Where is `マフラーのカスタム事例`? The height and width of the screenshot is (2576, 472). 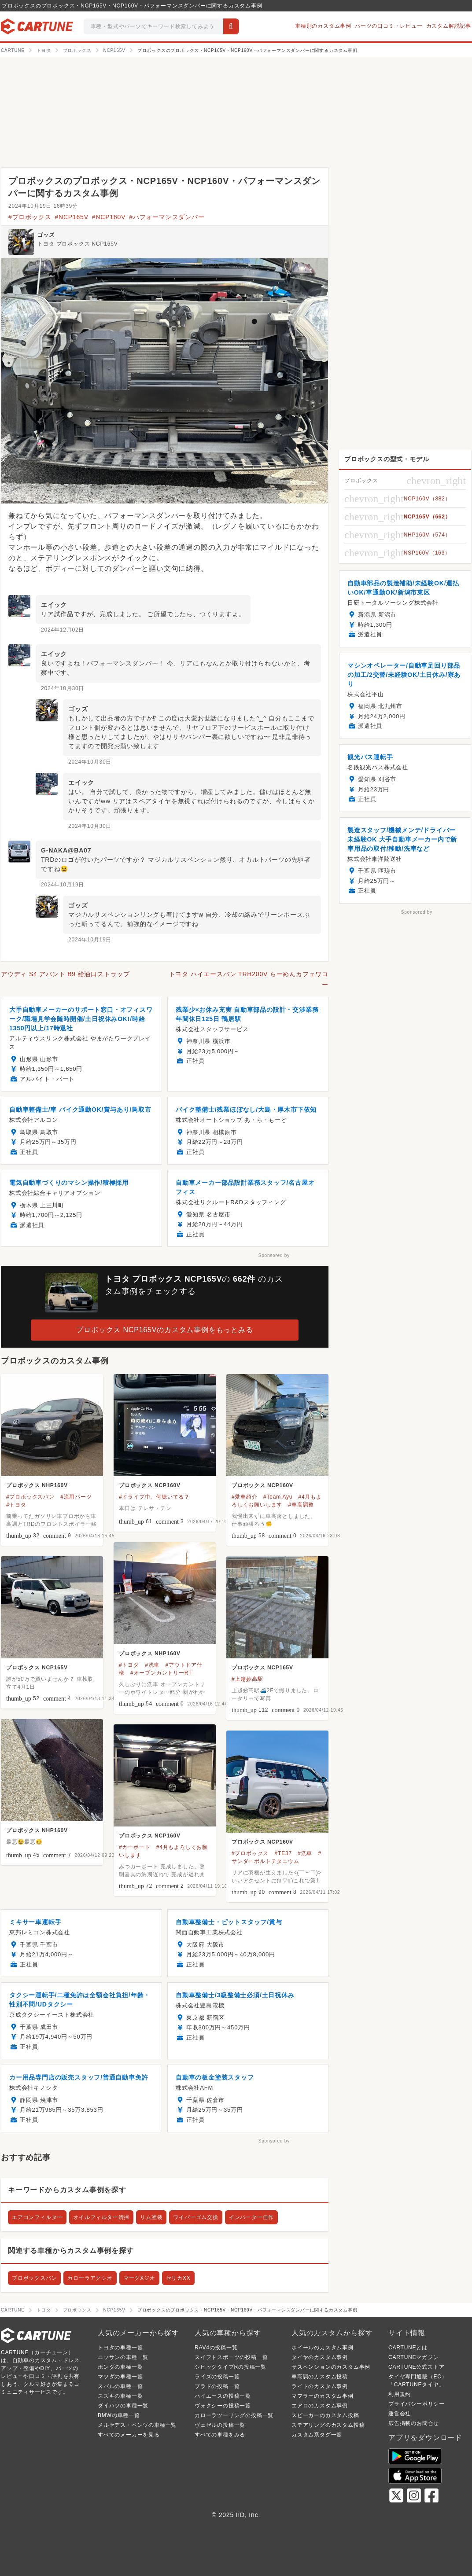 マフラーのカスタム事例 is located at coordinates (322, 2396).